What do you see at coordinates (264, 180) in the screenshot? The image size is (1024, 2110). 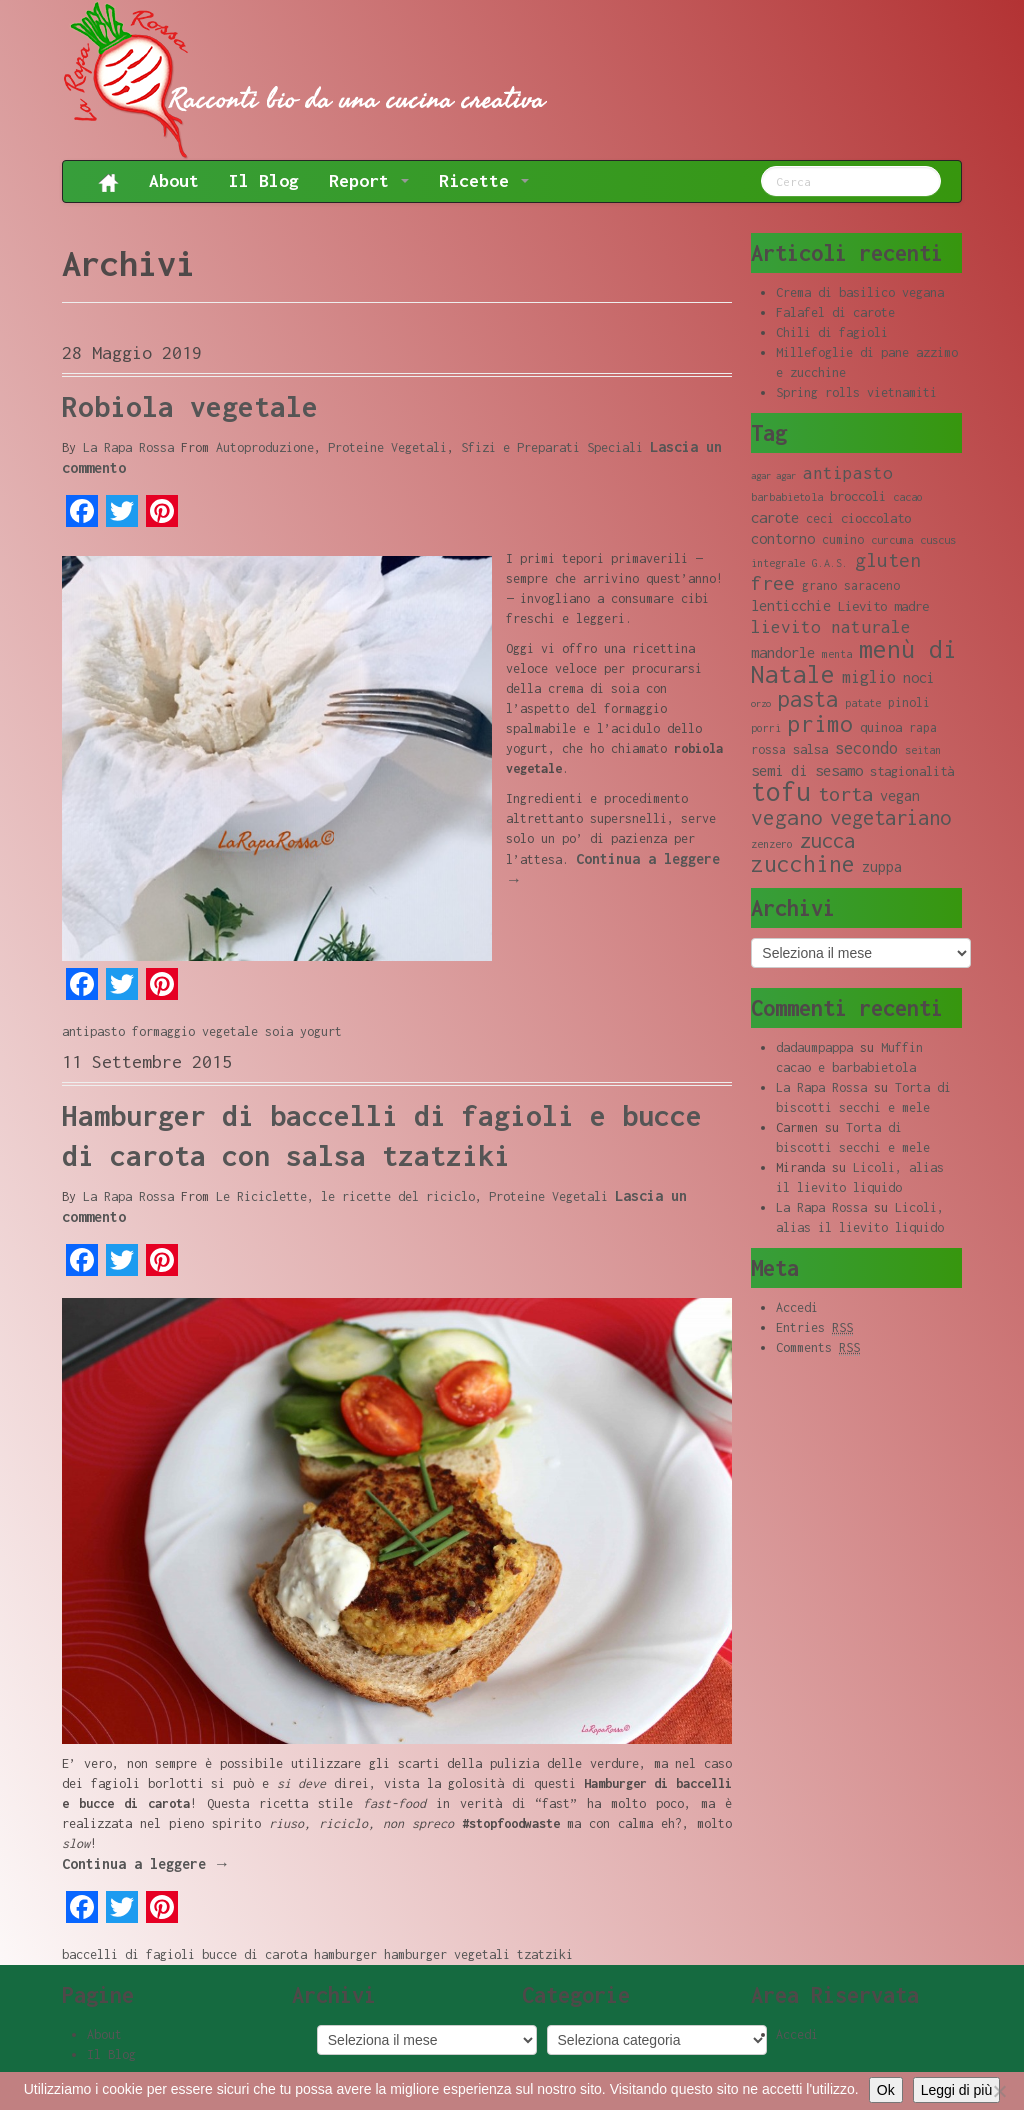 I see `Il Blog` at bounding box center [264, 180].